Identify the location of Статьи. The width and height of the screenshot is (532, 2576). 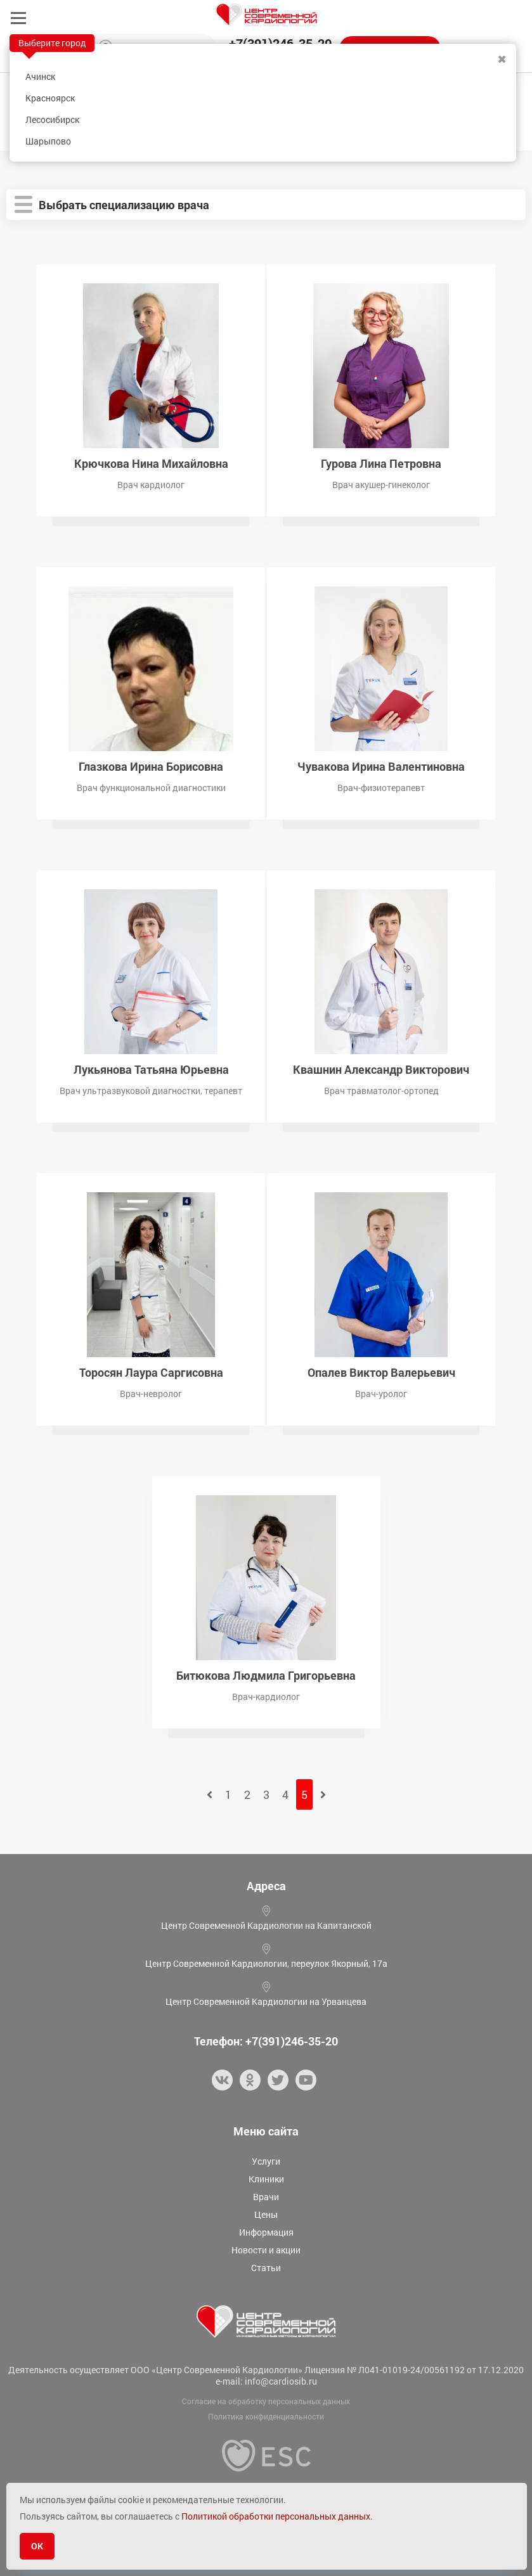
(266, 2268).